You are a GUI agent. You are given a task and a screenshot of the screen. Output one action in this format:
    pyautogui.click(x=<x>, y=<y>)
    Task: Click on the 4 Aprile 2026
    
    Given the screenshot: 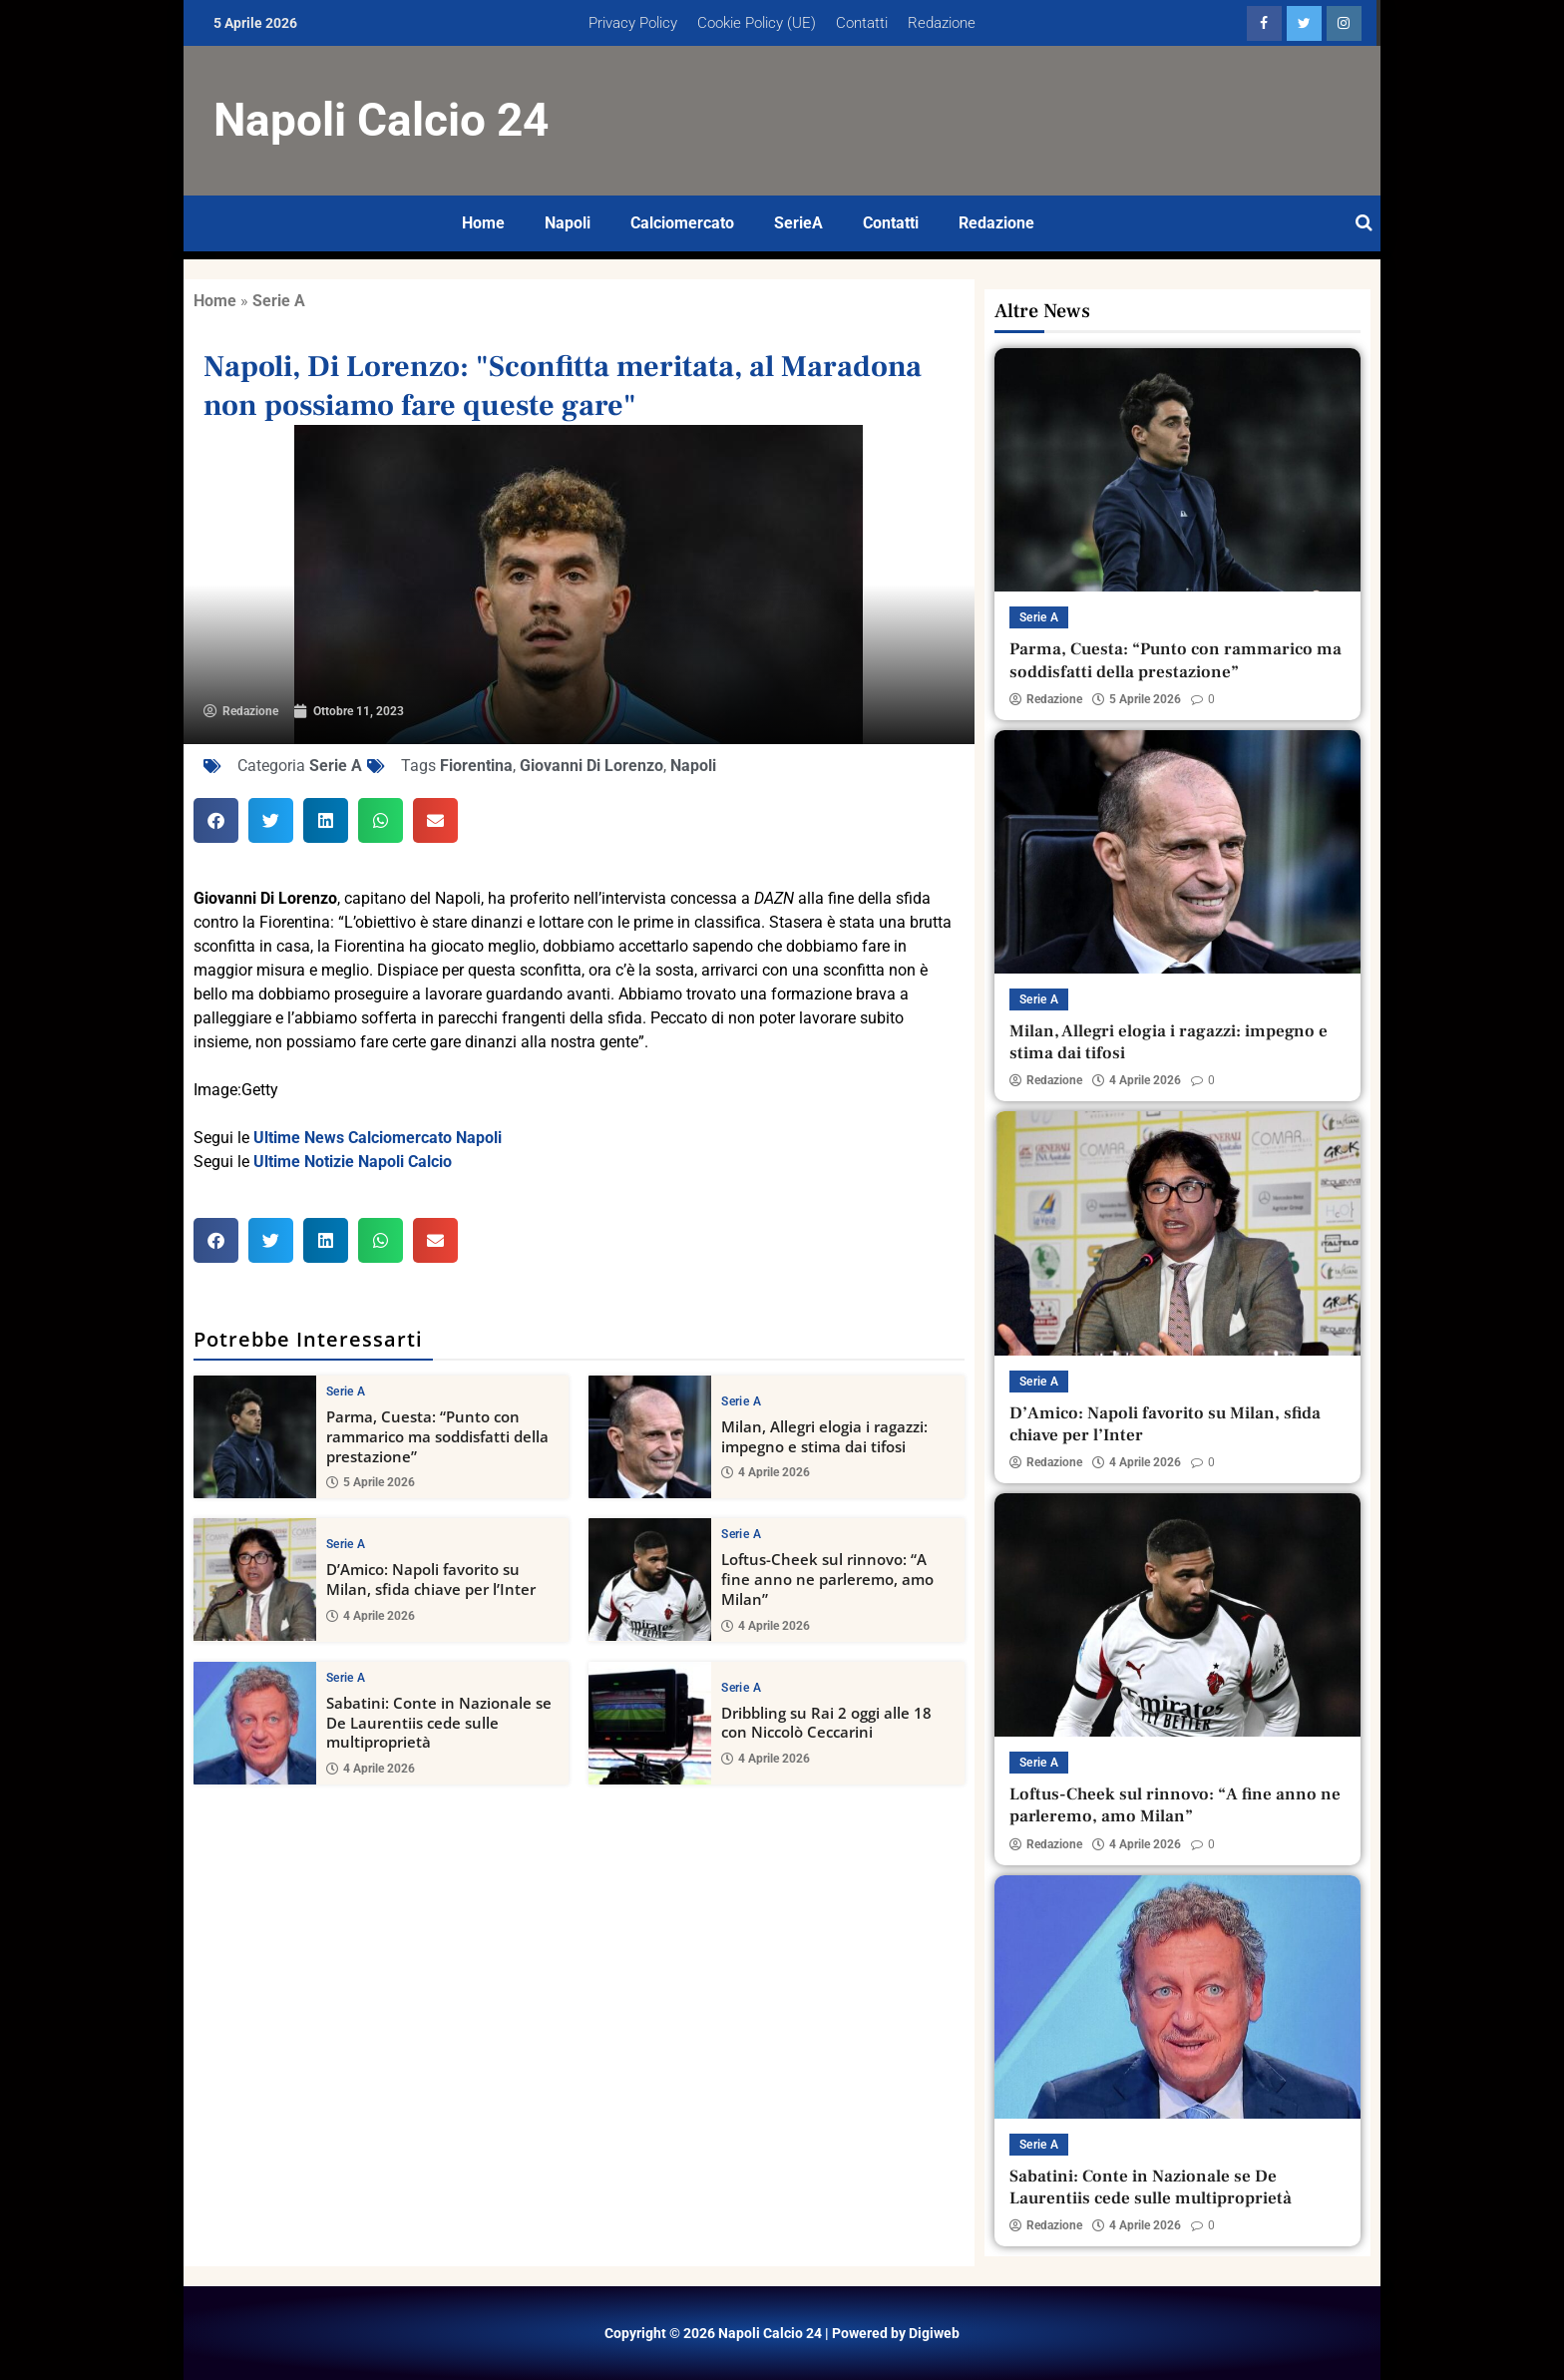 What is the action you would take?
    pyautogui.click(x=765, y=1472)
    